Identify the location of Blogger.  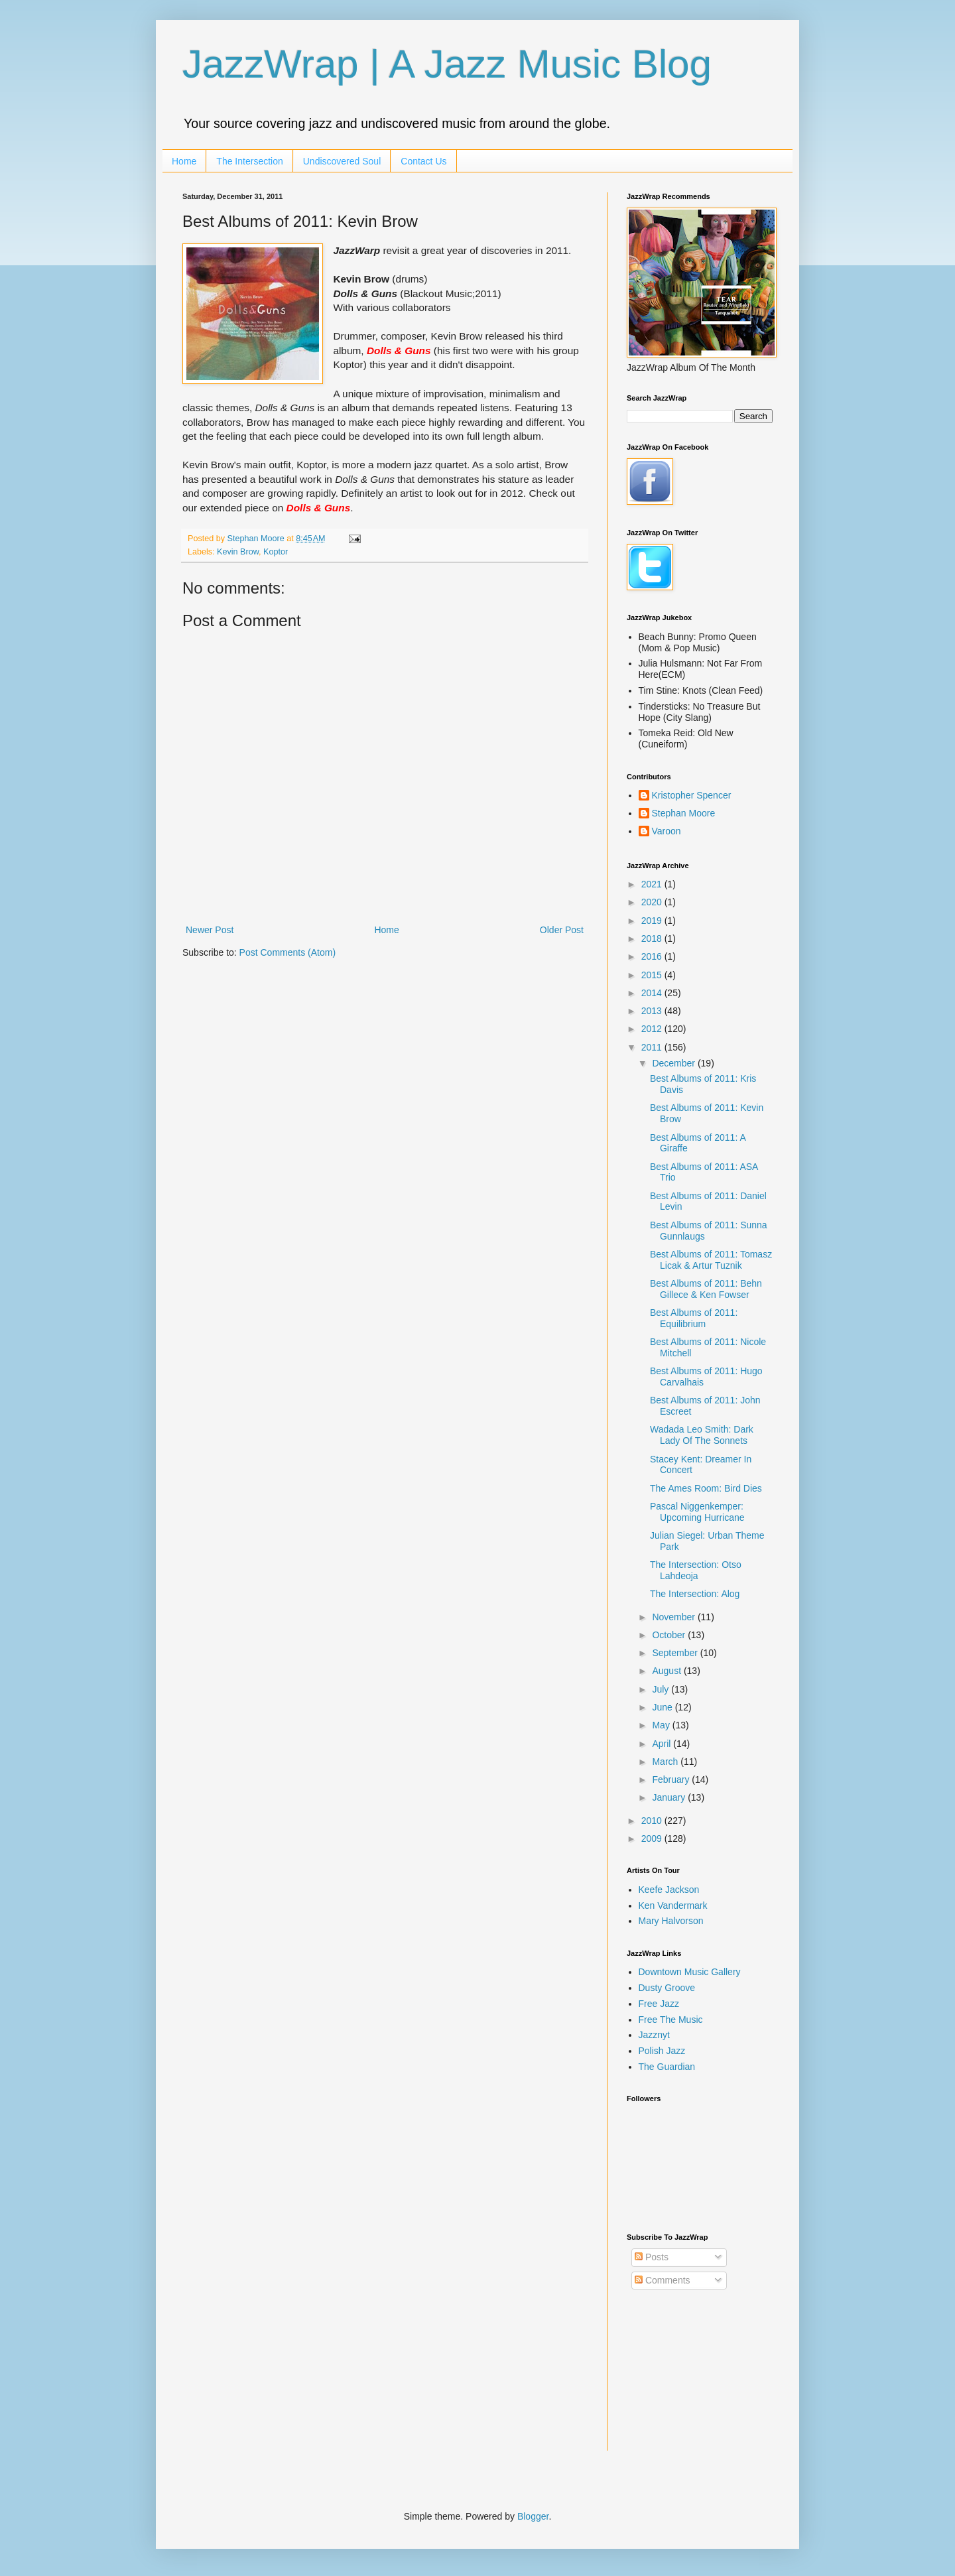
(532, 2516).